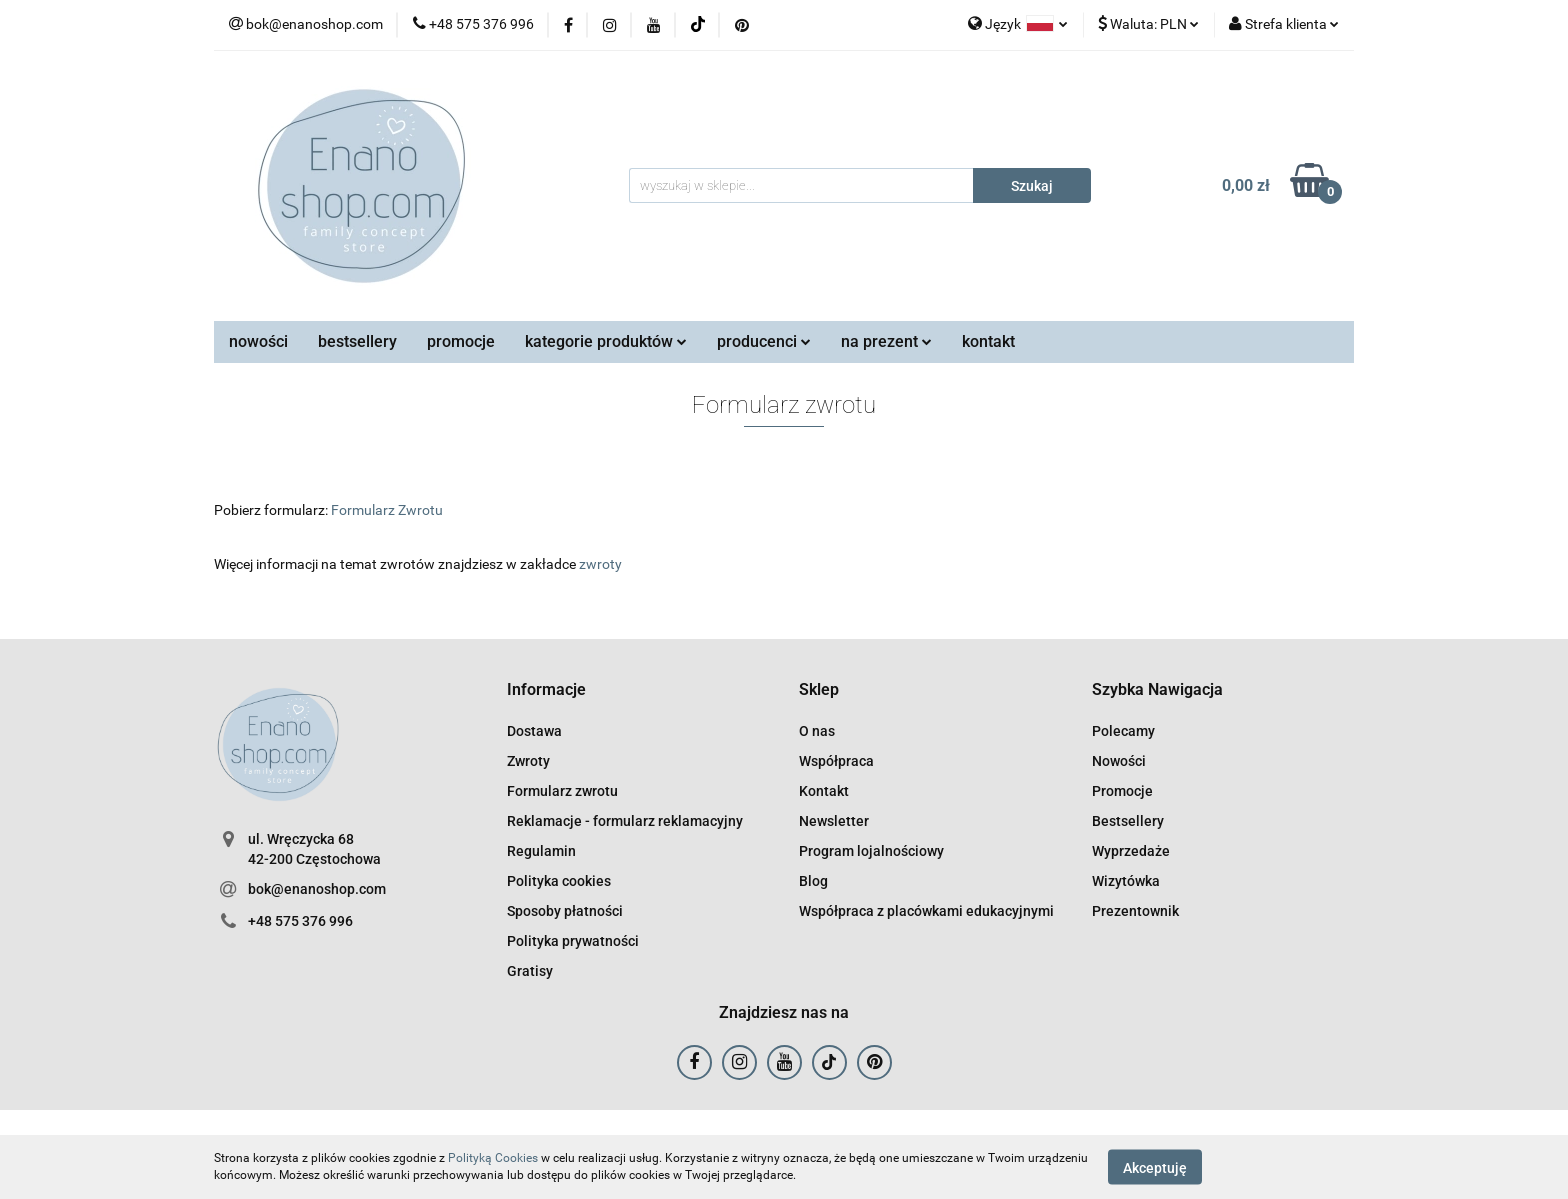 The image size is (1568, 1199). I want to click on O nas, so click(817, 731).